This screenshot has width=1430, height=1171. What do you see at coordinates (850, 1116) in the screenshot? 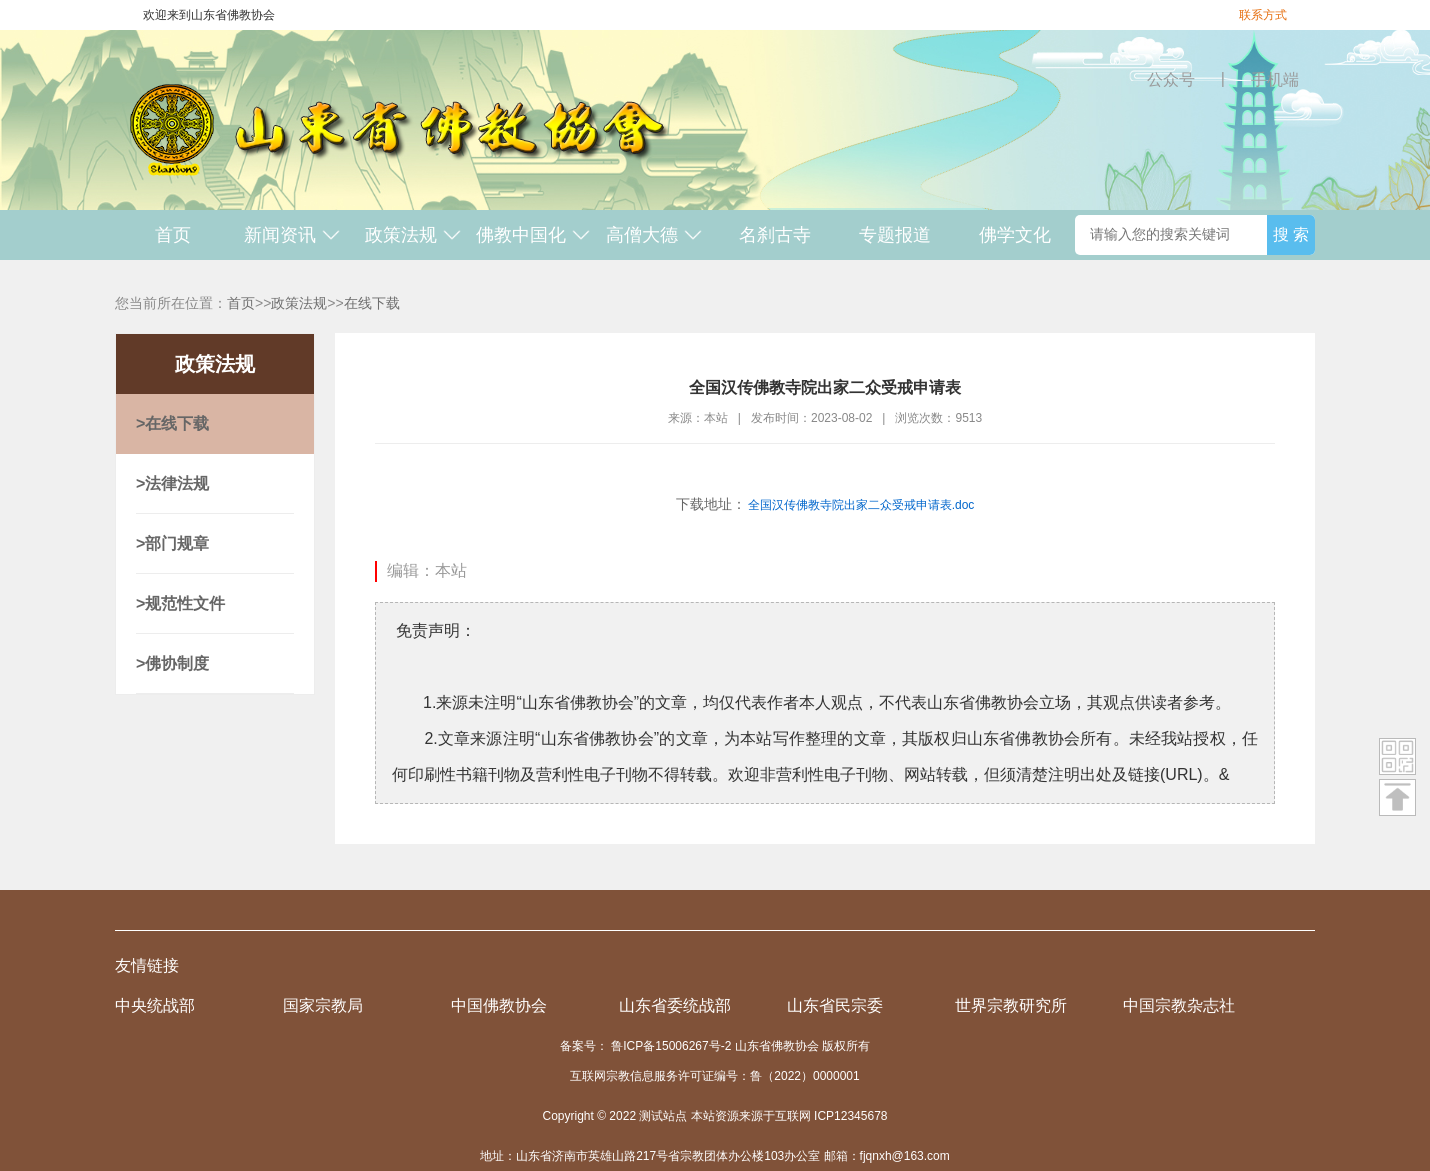
I see `ICP12345678` at bounding box center [850, 1116].